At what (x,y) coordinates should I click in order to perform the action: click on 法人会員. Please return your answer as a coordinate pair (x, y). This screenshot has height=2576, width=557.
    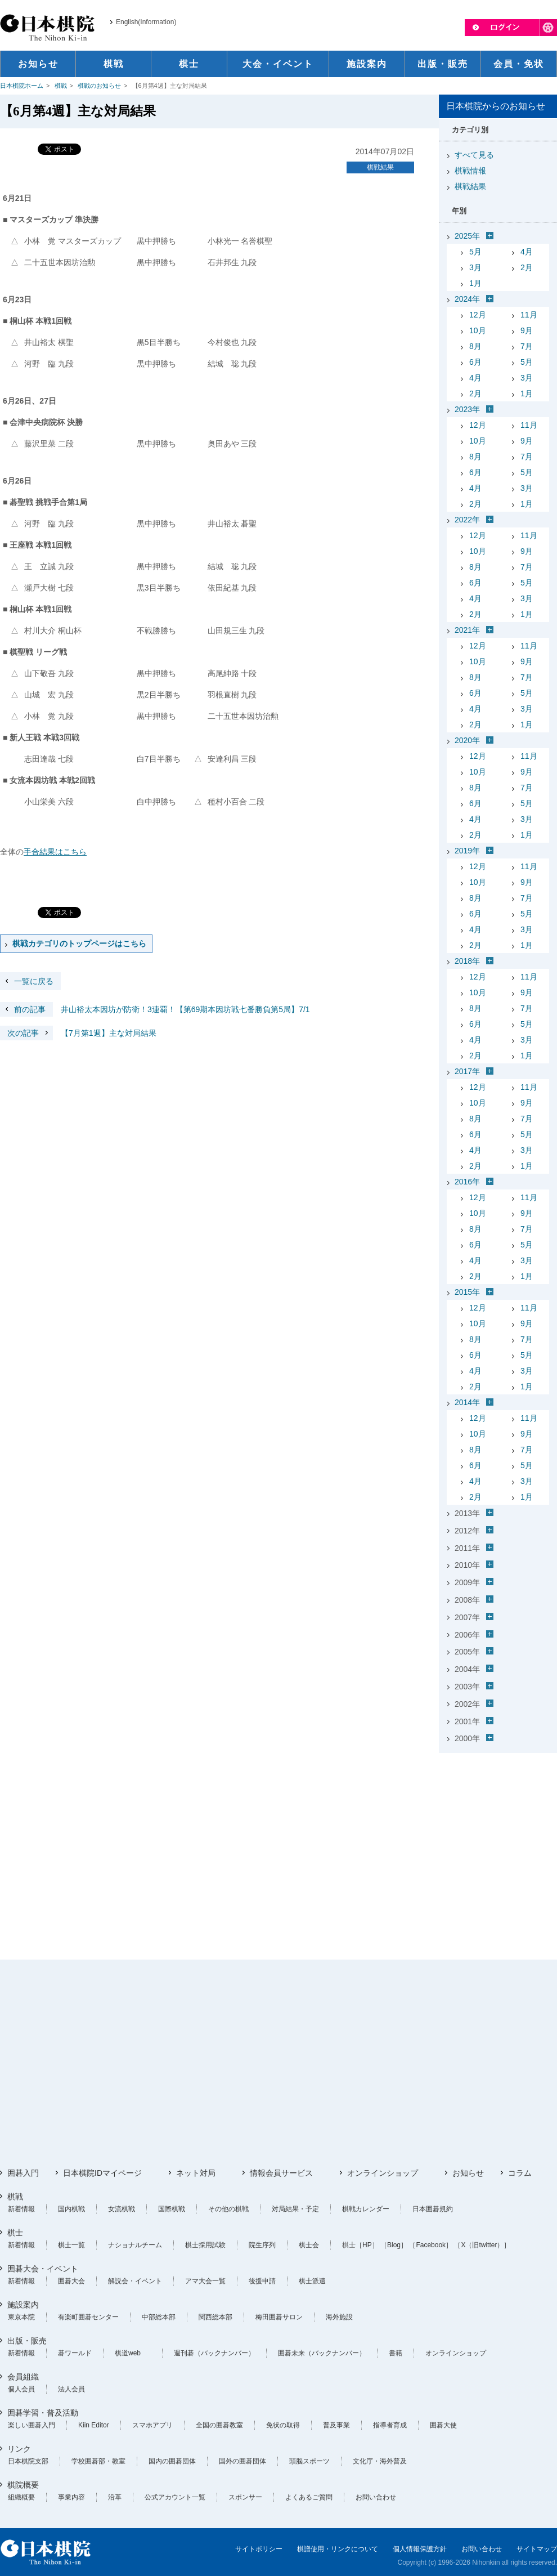
    Looking at the image, I should click on (71, 2389).